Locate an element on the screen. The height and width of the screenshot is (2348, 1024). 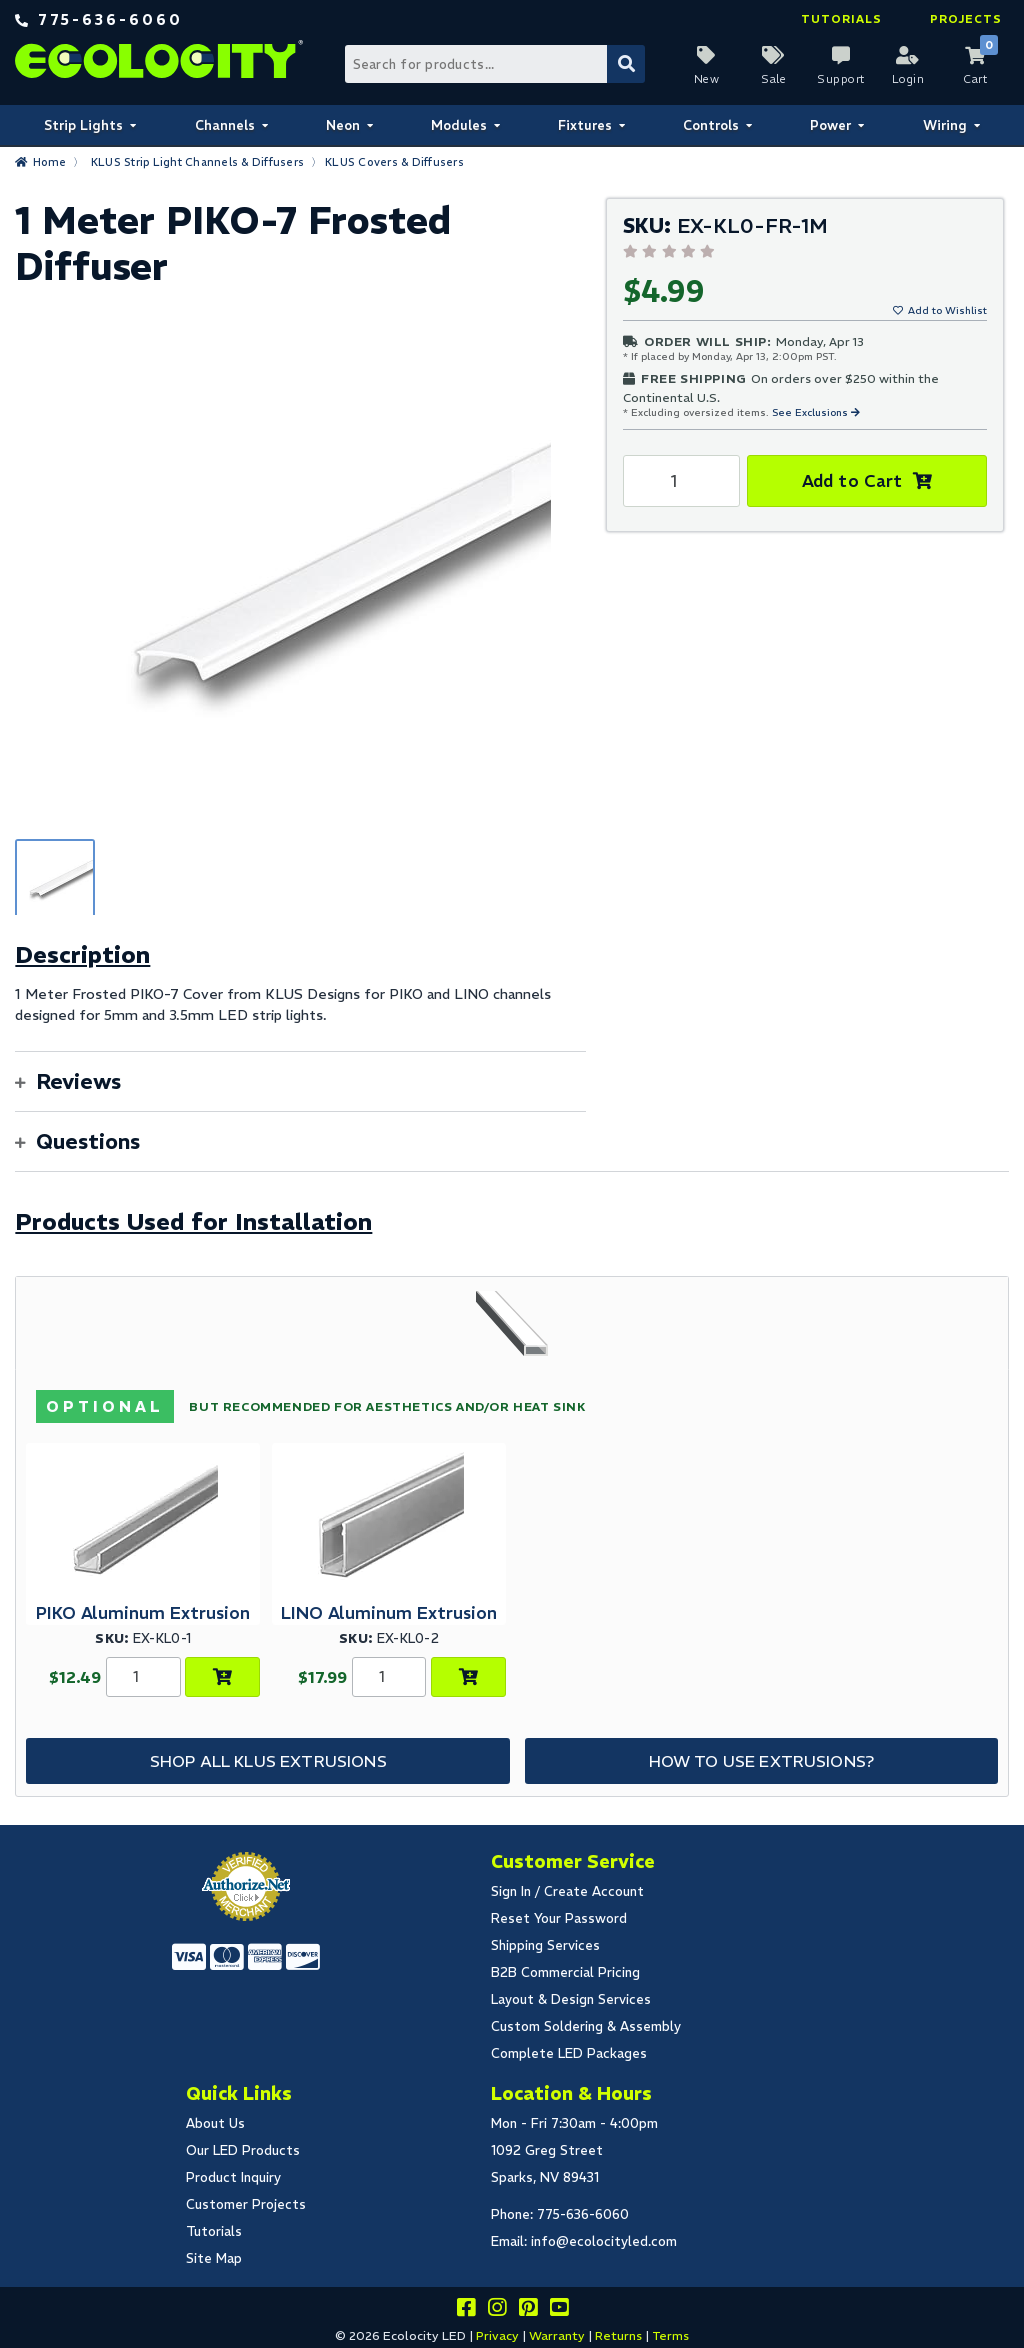
KLUS Strip Light Channels & Diffusers is located at coordinates (197, 162).